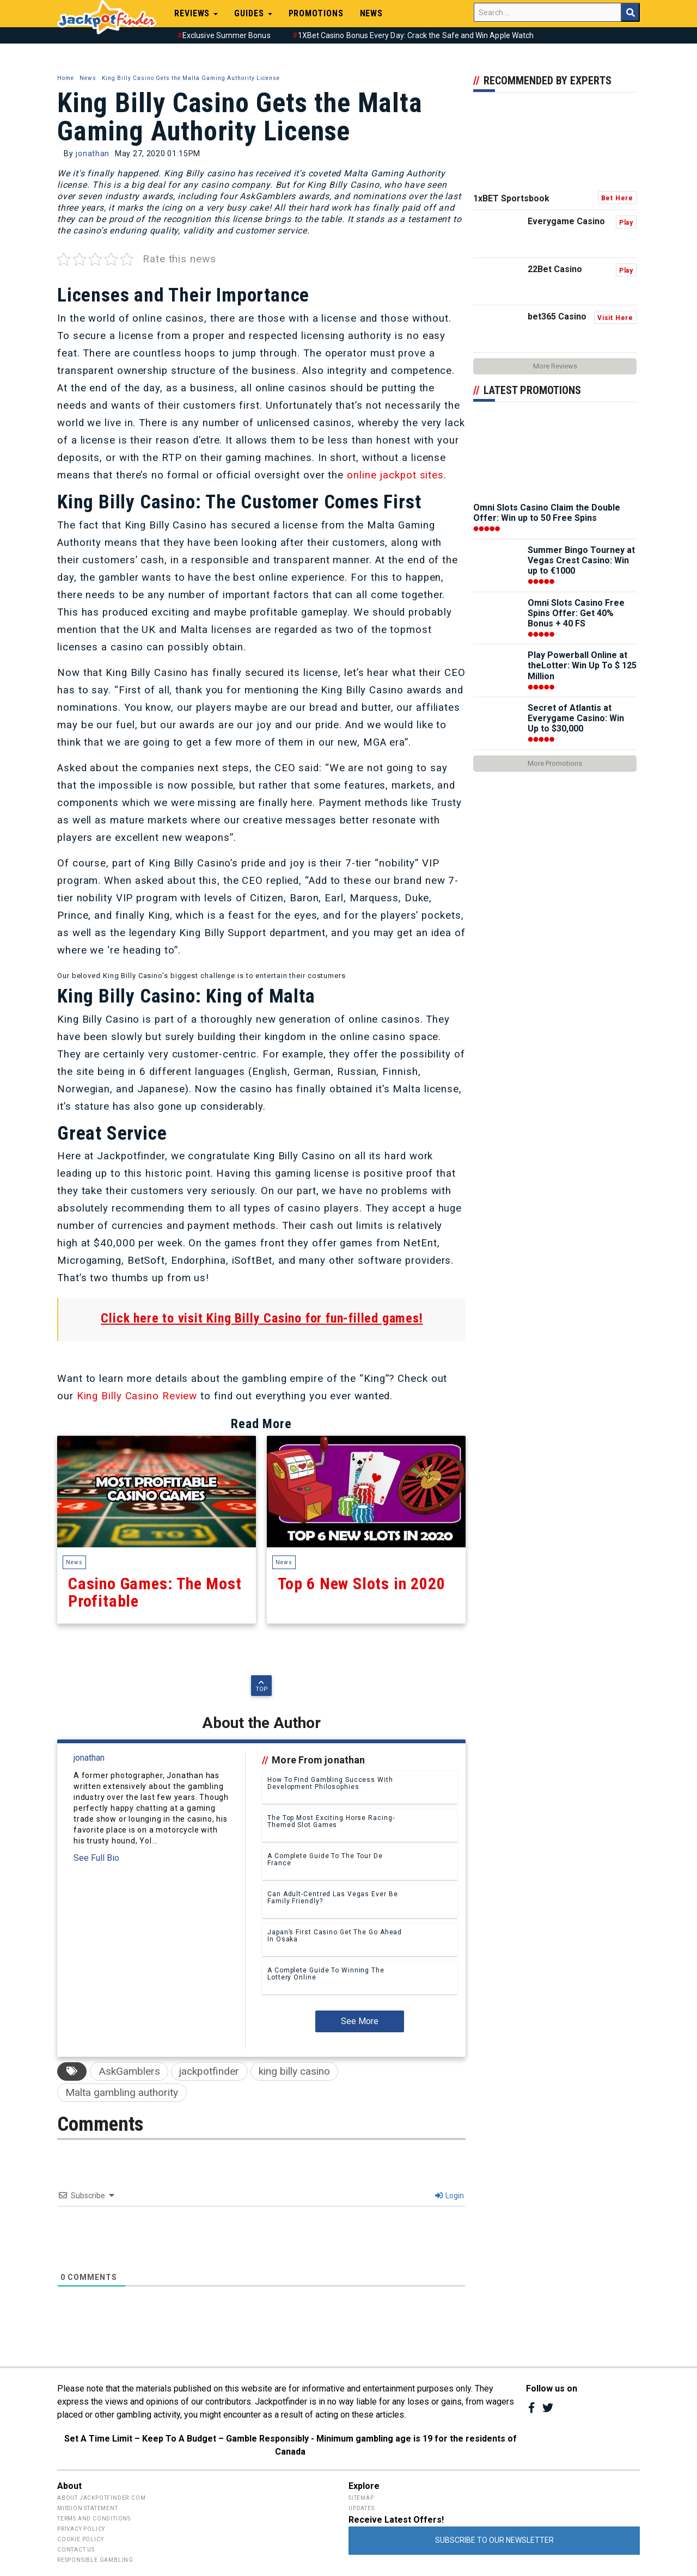 This screenshot has width=697, height=2576. I want to click on Facebook, so click(532, 2407).